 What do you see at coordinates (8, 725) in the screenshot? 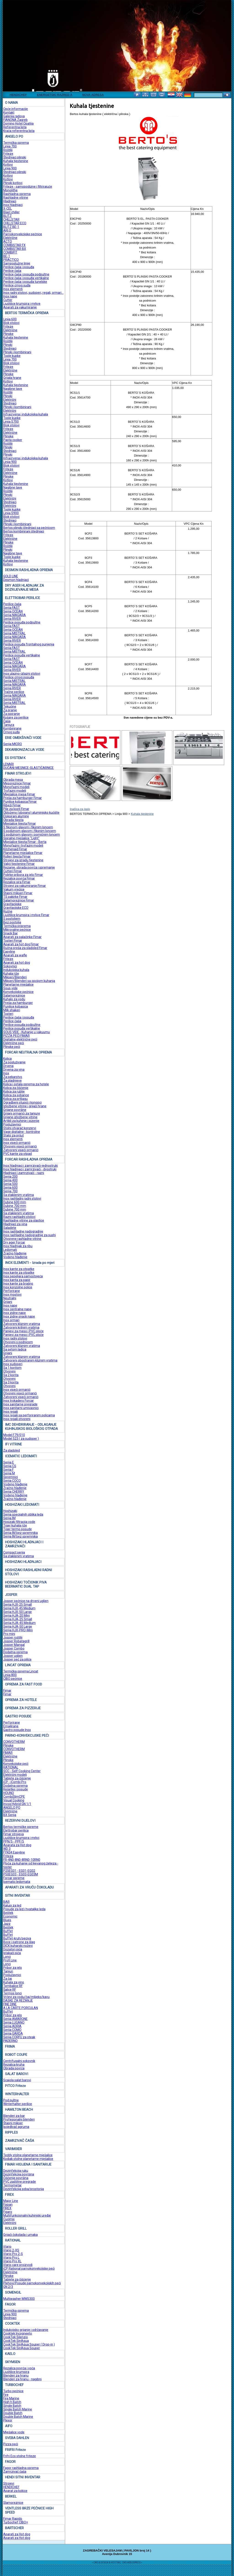
I see `Tanjura` at bounding box center [8, 725].